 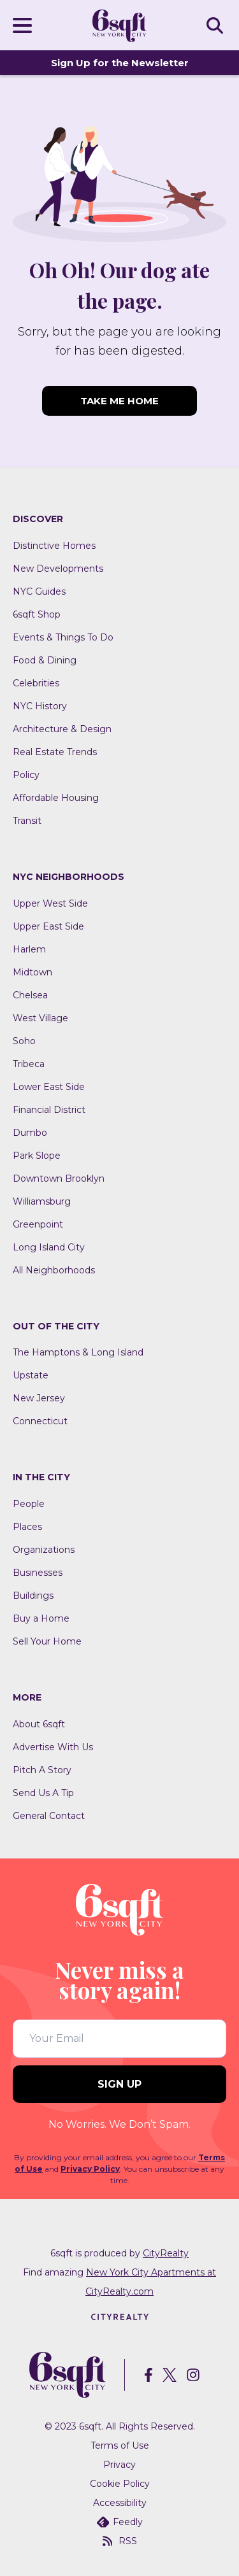 I want to click on Accessibility, so click(x=120, y=2503).